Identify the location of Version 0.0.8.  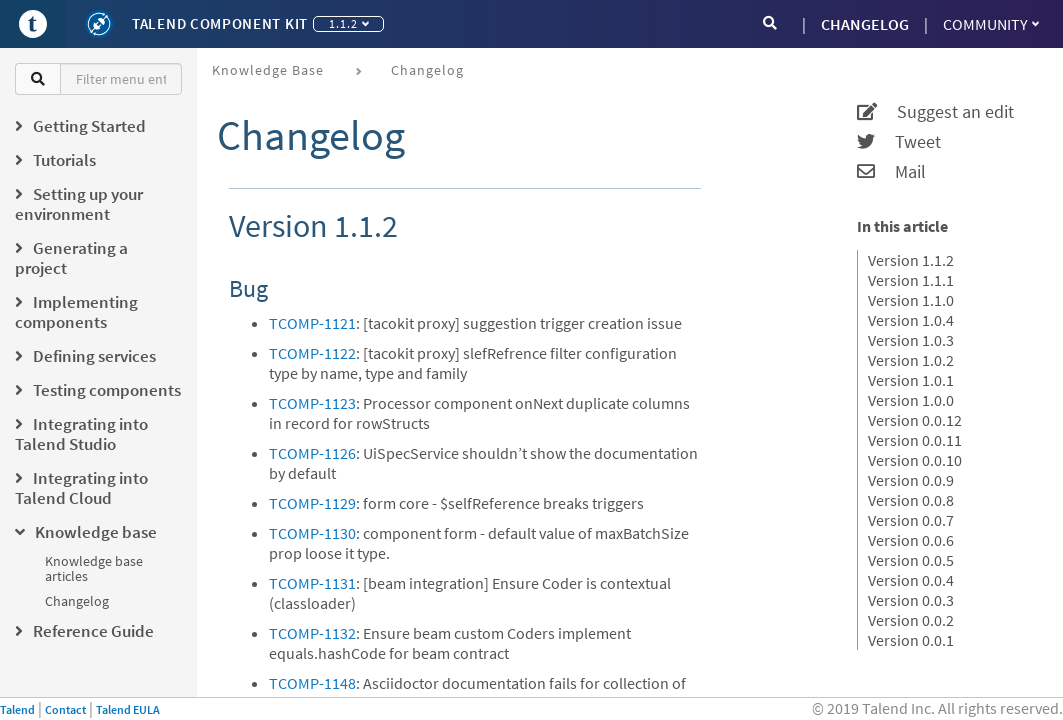
(911, 500).